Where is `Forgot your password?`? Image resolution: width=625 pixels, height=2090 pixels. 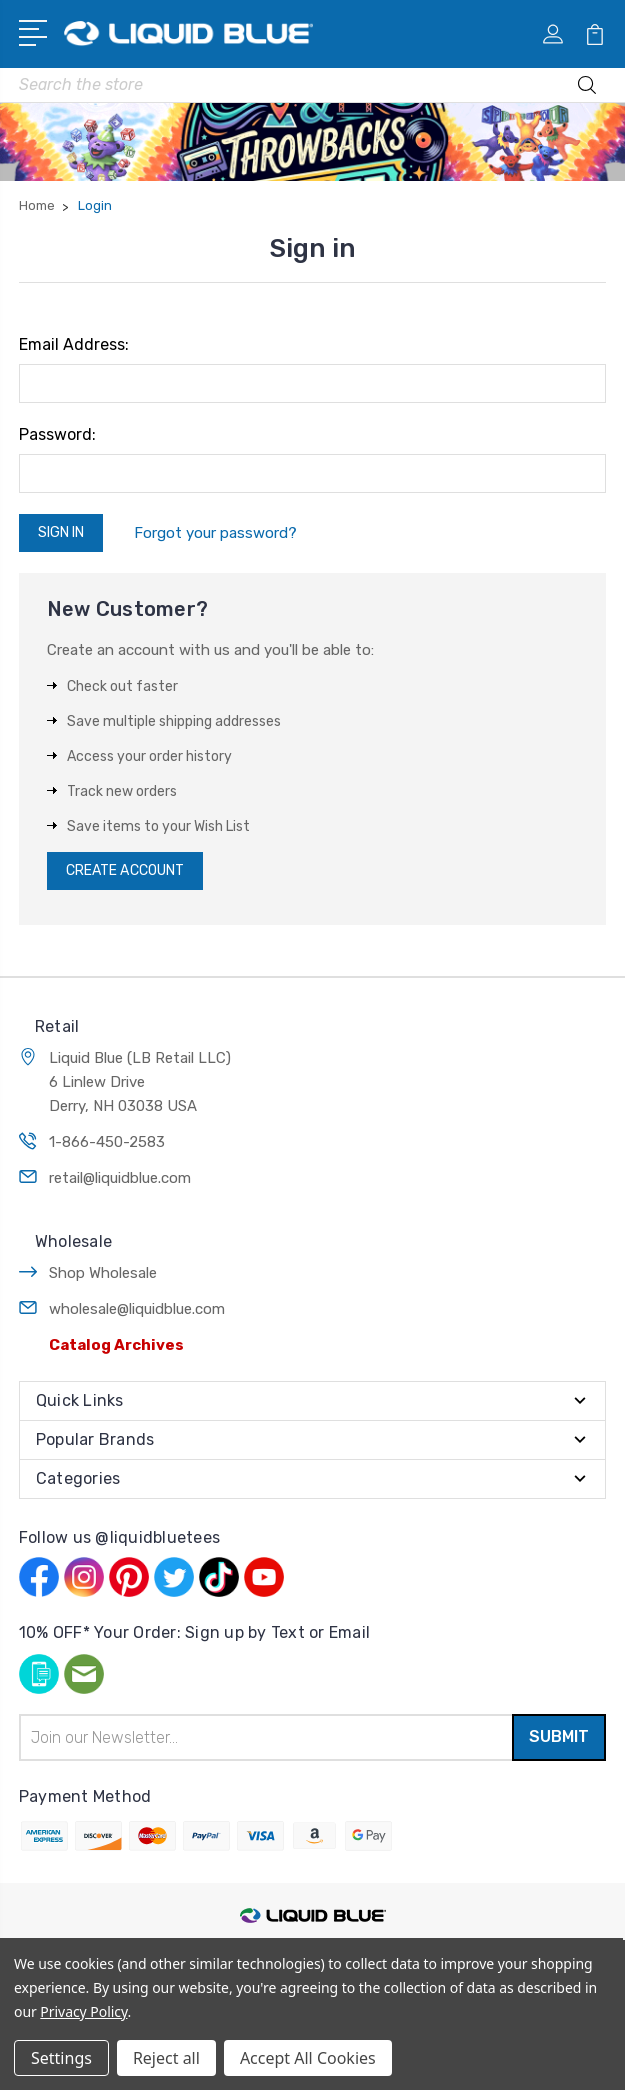 Forgot your password? is located at coordinates (215, 533).